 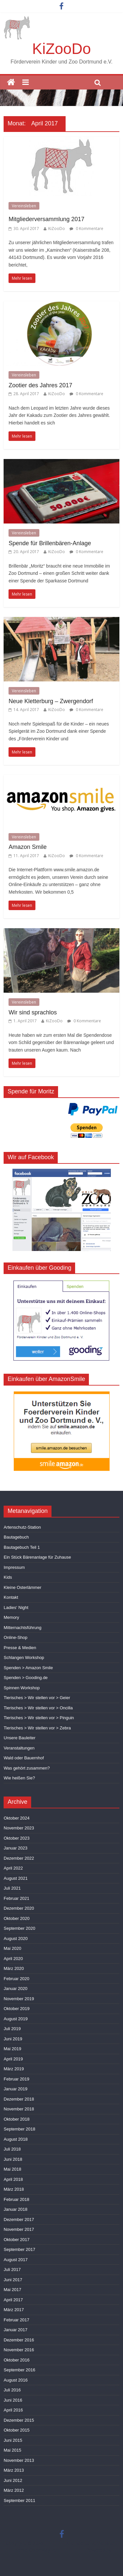 What do you see at coordinates (15, 2329) in the screenshot?
I see `Januar 2017` at bounding box center [15, 2329].